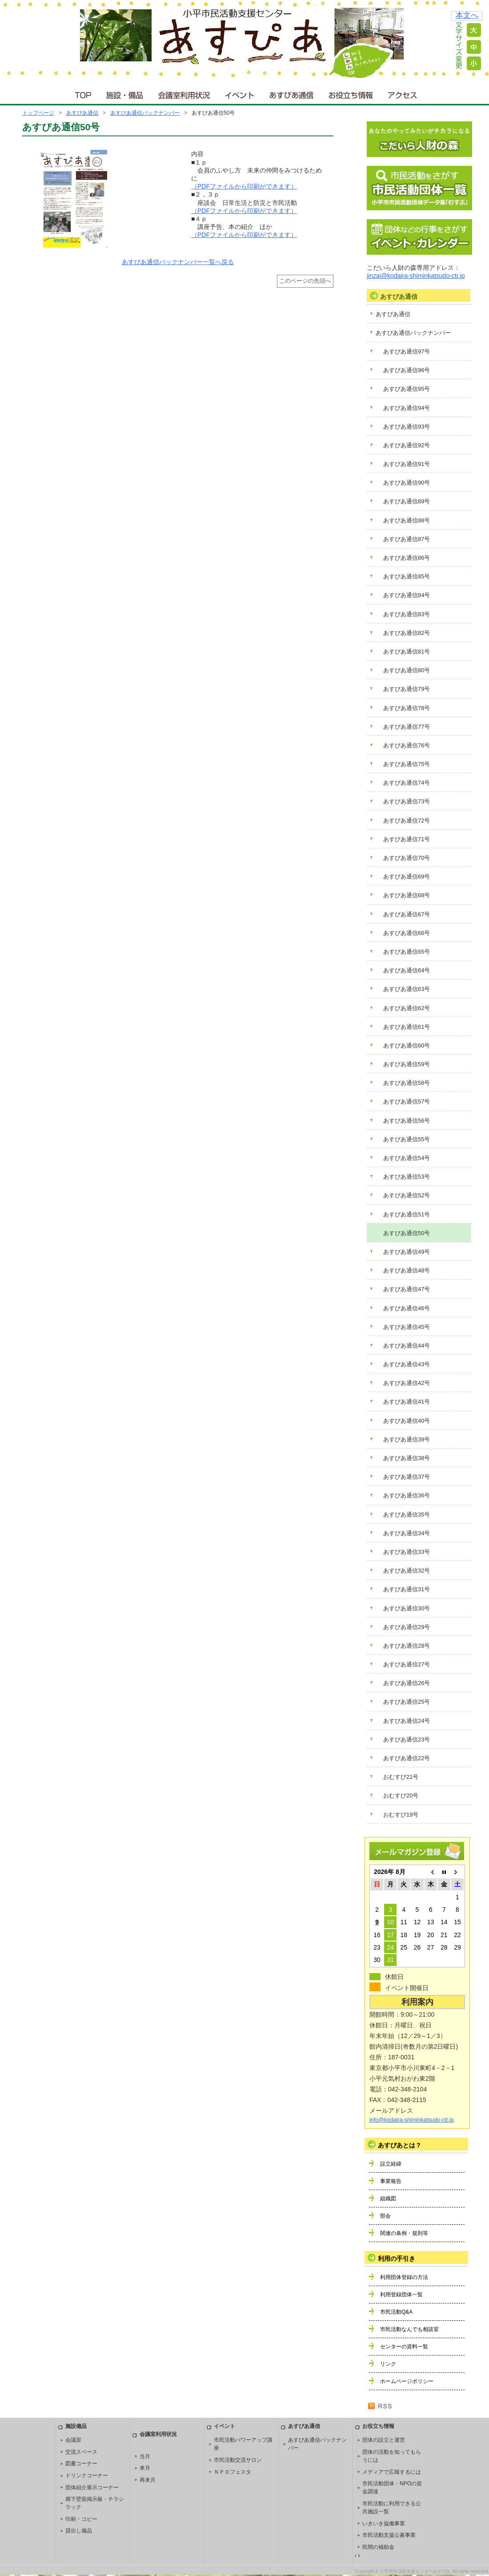 The image size is (489, 2576). What do you see at coordinates (406, 464) in the screenshot?
I see `あすぴあ通信91号` at bounding box center [406, 464].